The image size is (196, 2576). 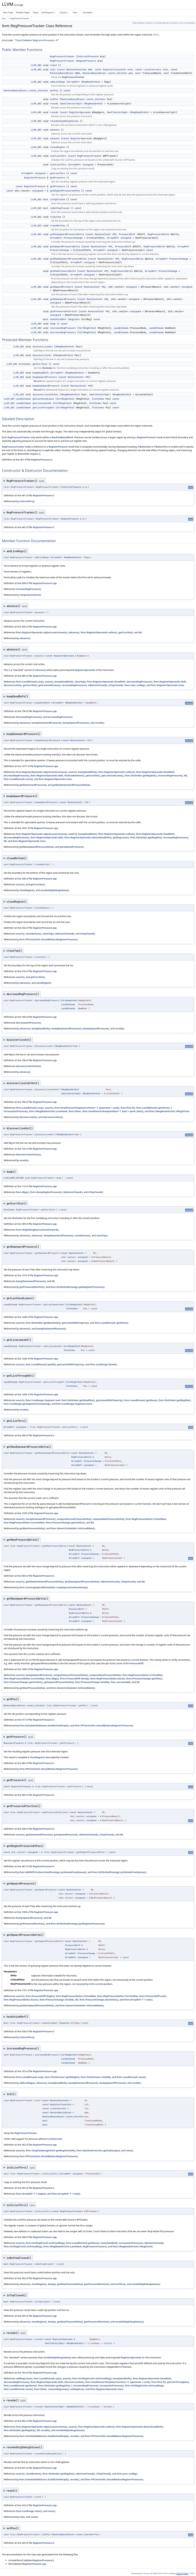 What do you see at coordinates (187, 23) in the screenshot?
I see `List of all members` at bounding box center [187, 23].